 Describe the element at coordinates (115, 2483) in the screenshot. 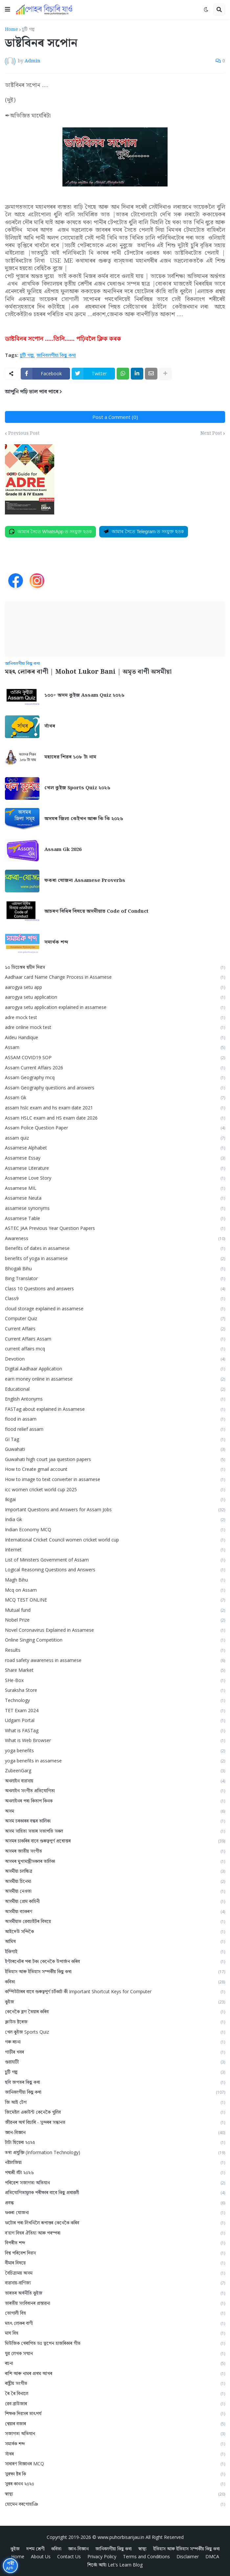

I see `সুৰৰ কানন ২০২০` at that location.